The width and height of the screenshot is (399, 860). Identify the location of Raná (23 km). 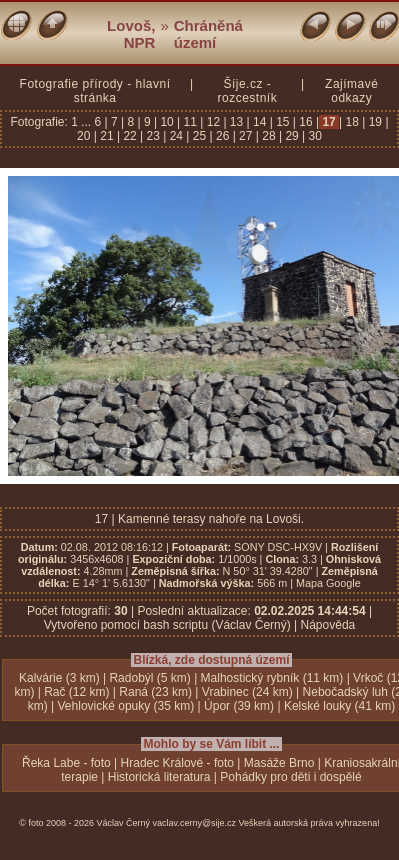
(155, 692).